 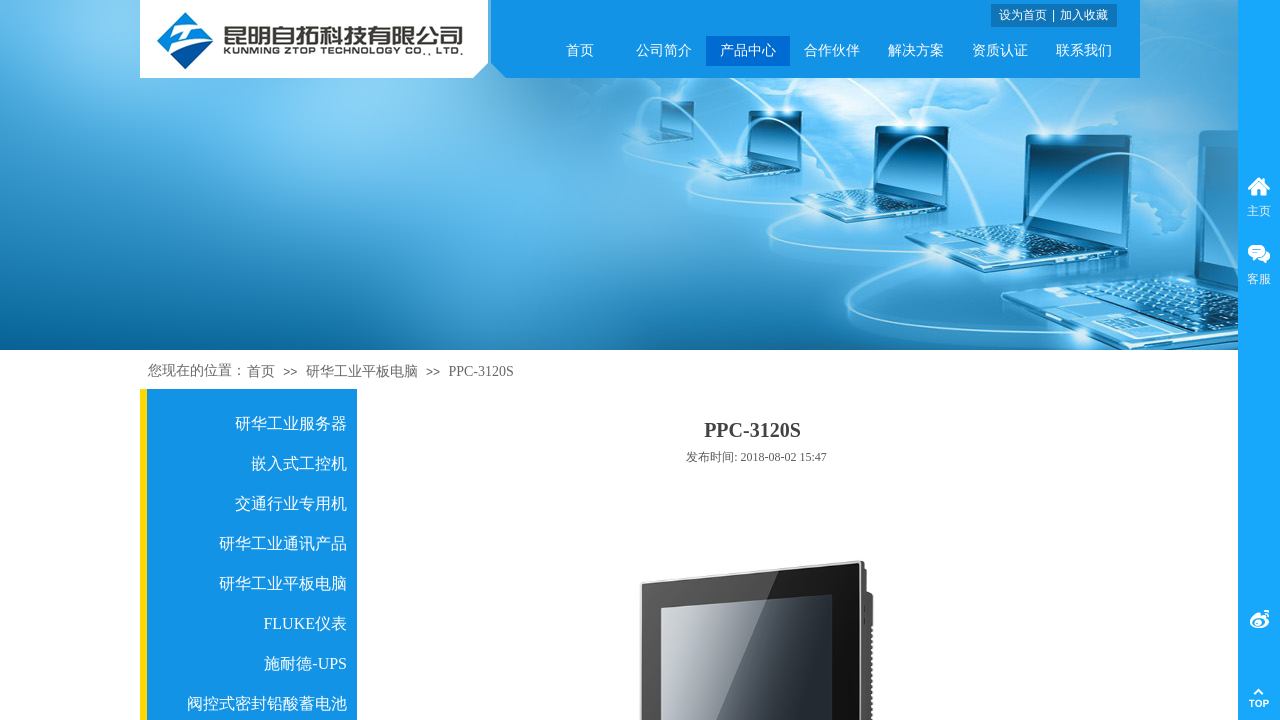 What do you see at coordinates (1000, 50) in the screenshot?
I see `资质认证` at bounding box center [1000, 50].